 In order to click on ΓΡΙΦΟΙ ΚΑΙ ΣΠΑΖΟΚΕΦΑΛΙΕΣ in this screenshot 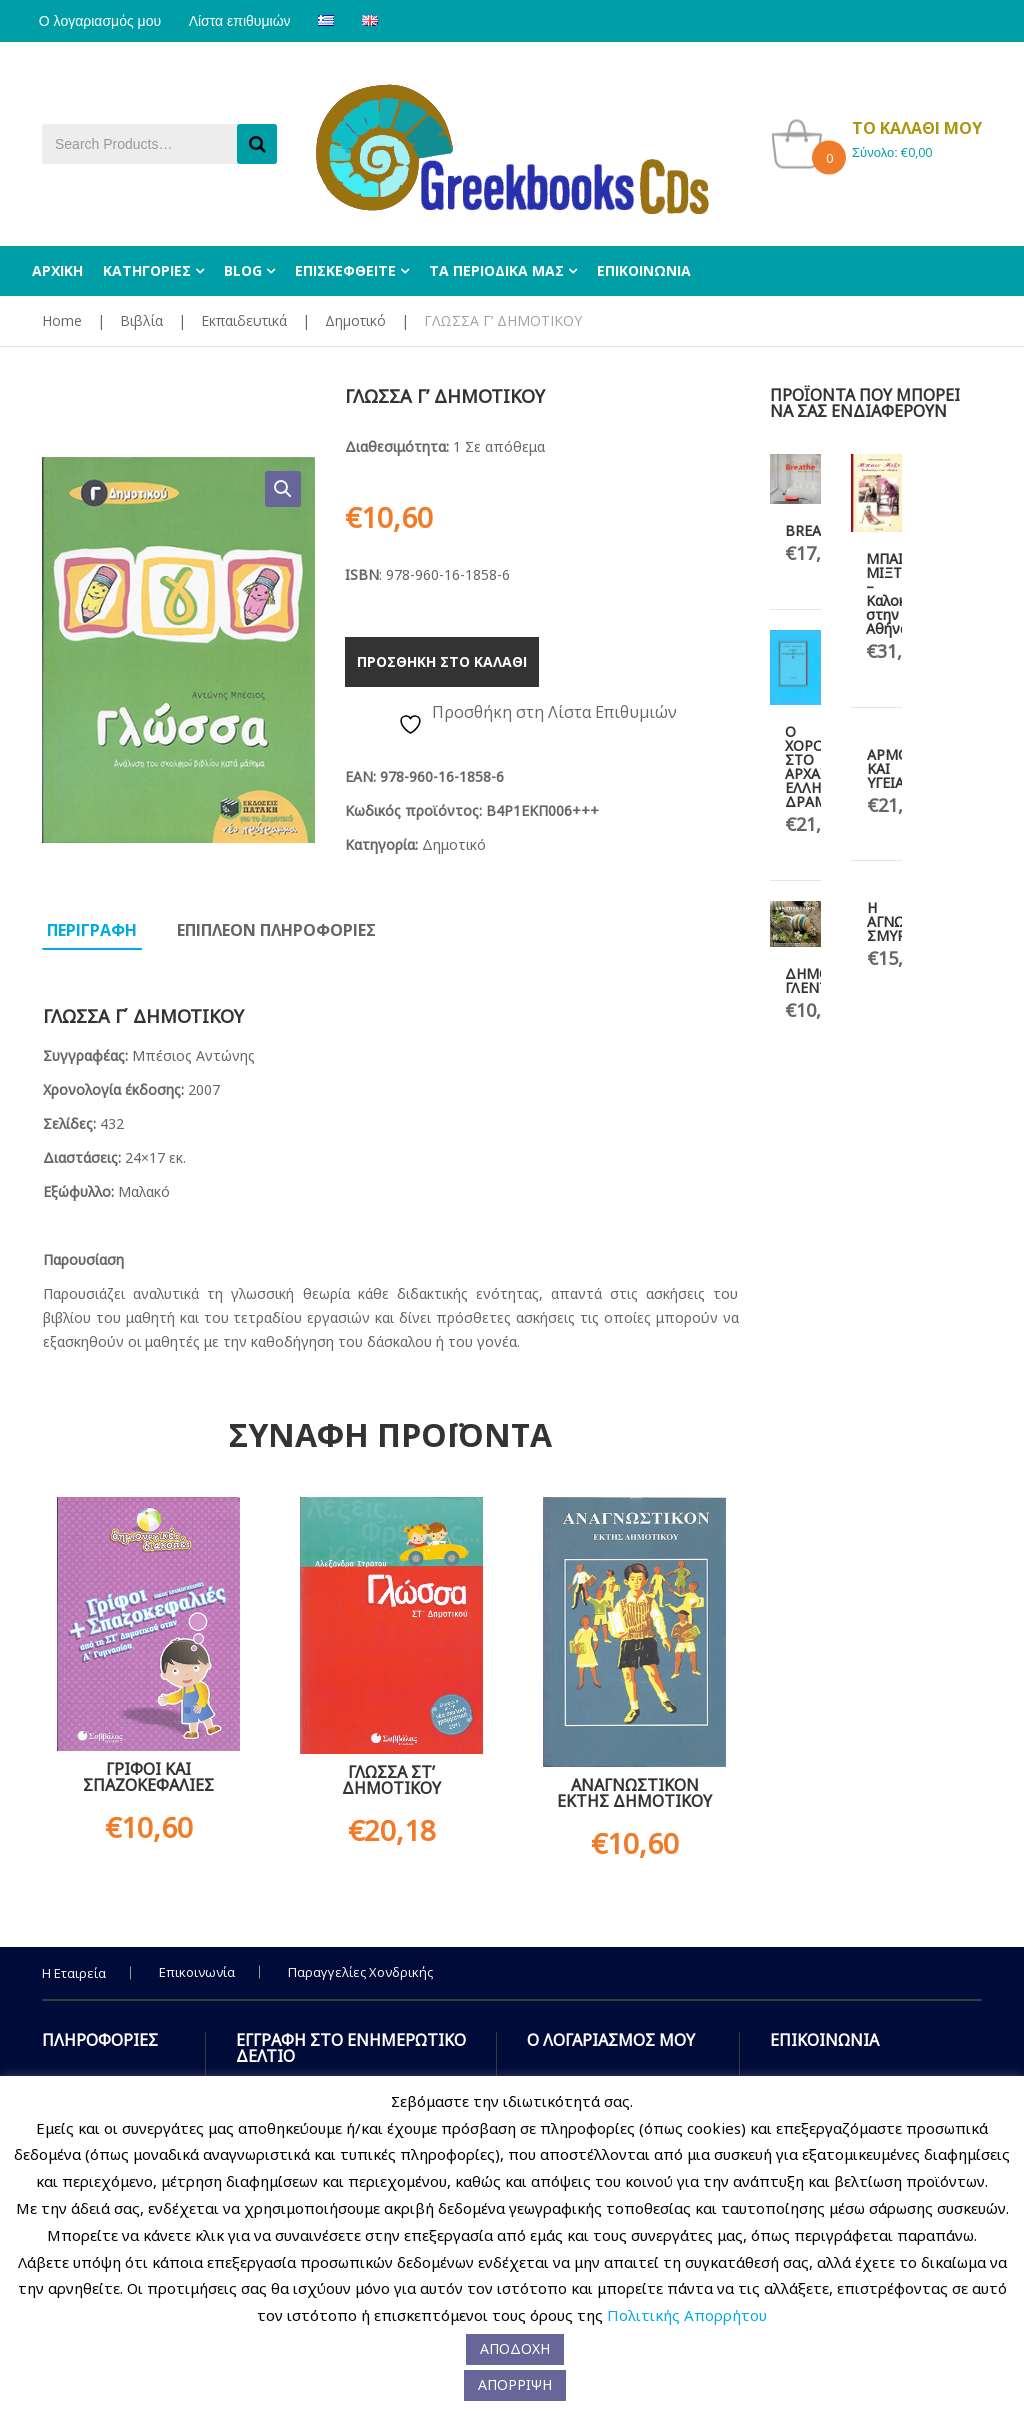, I will do `click(148, 1777)`.